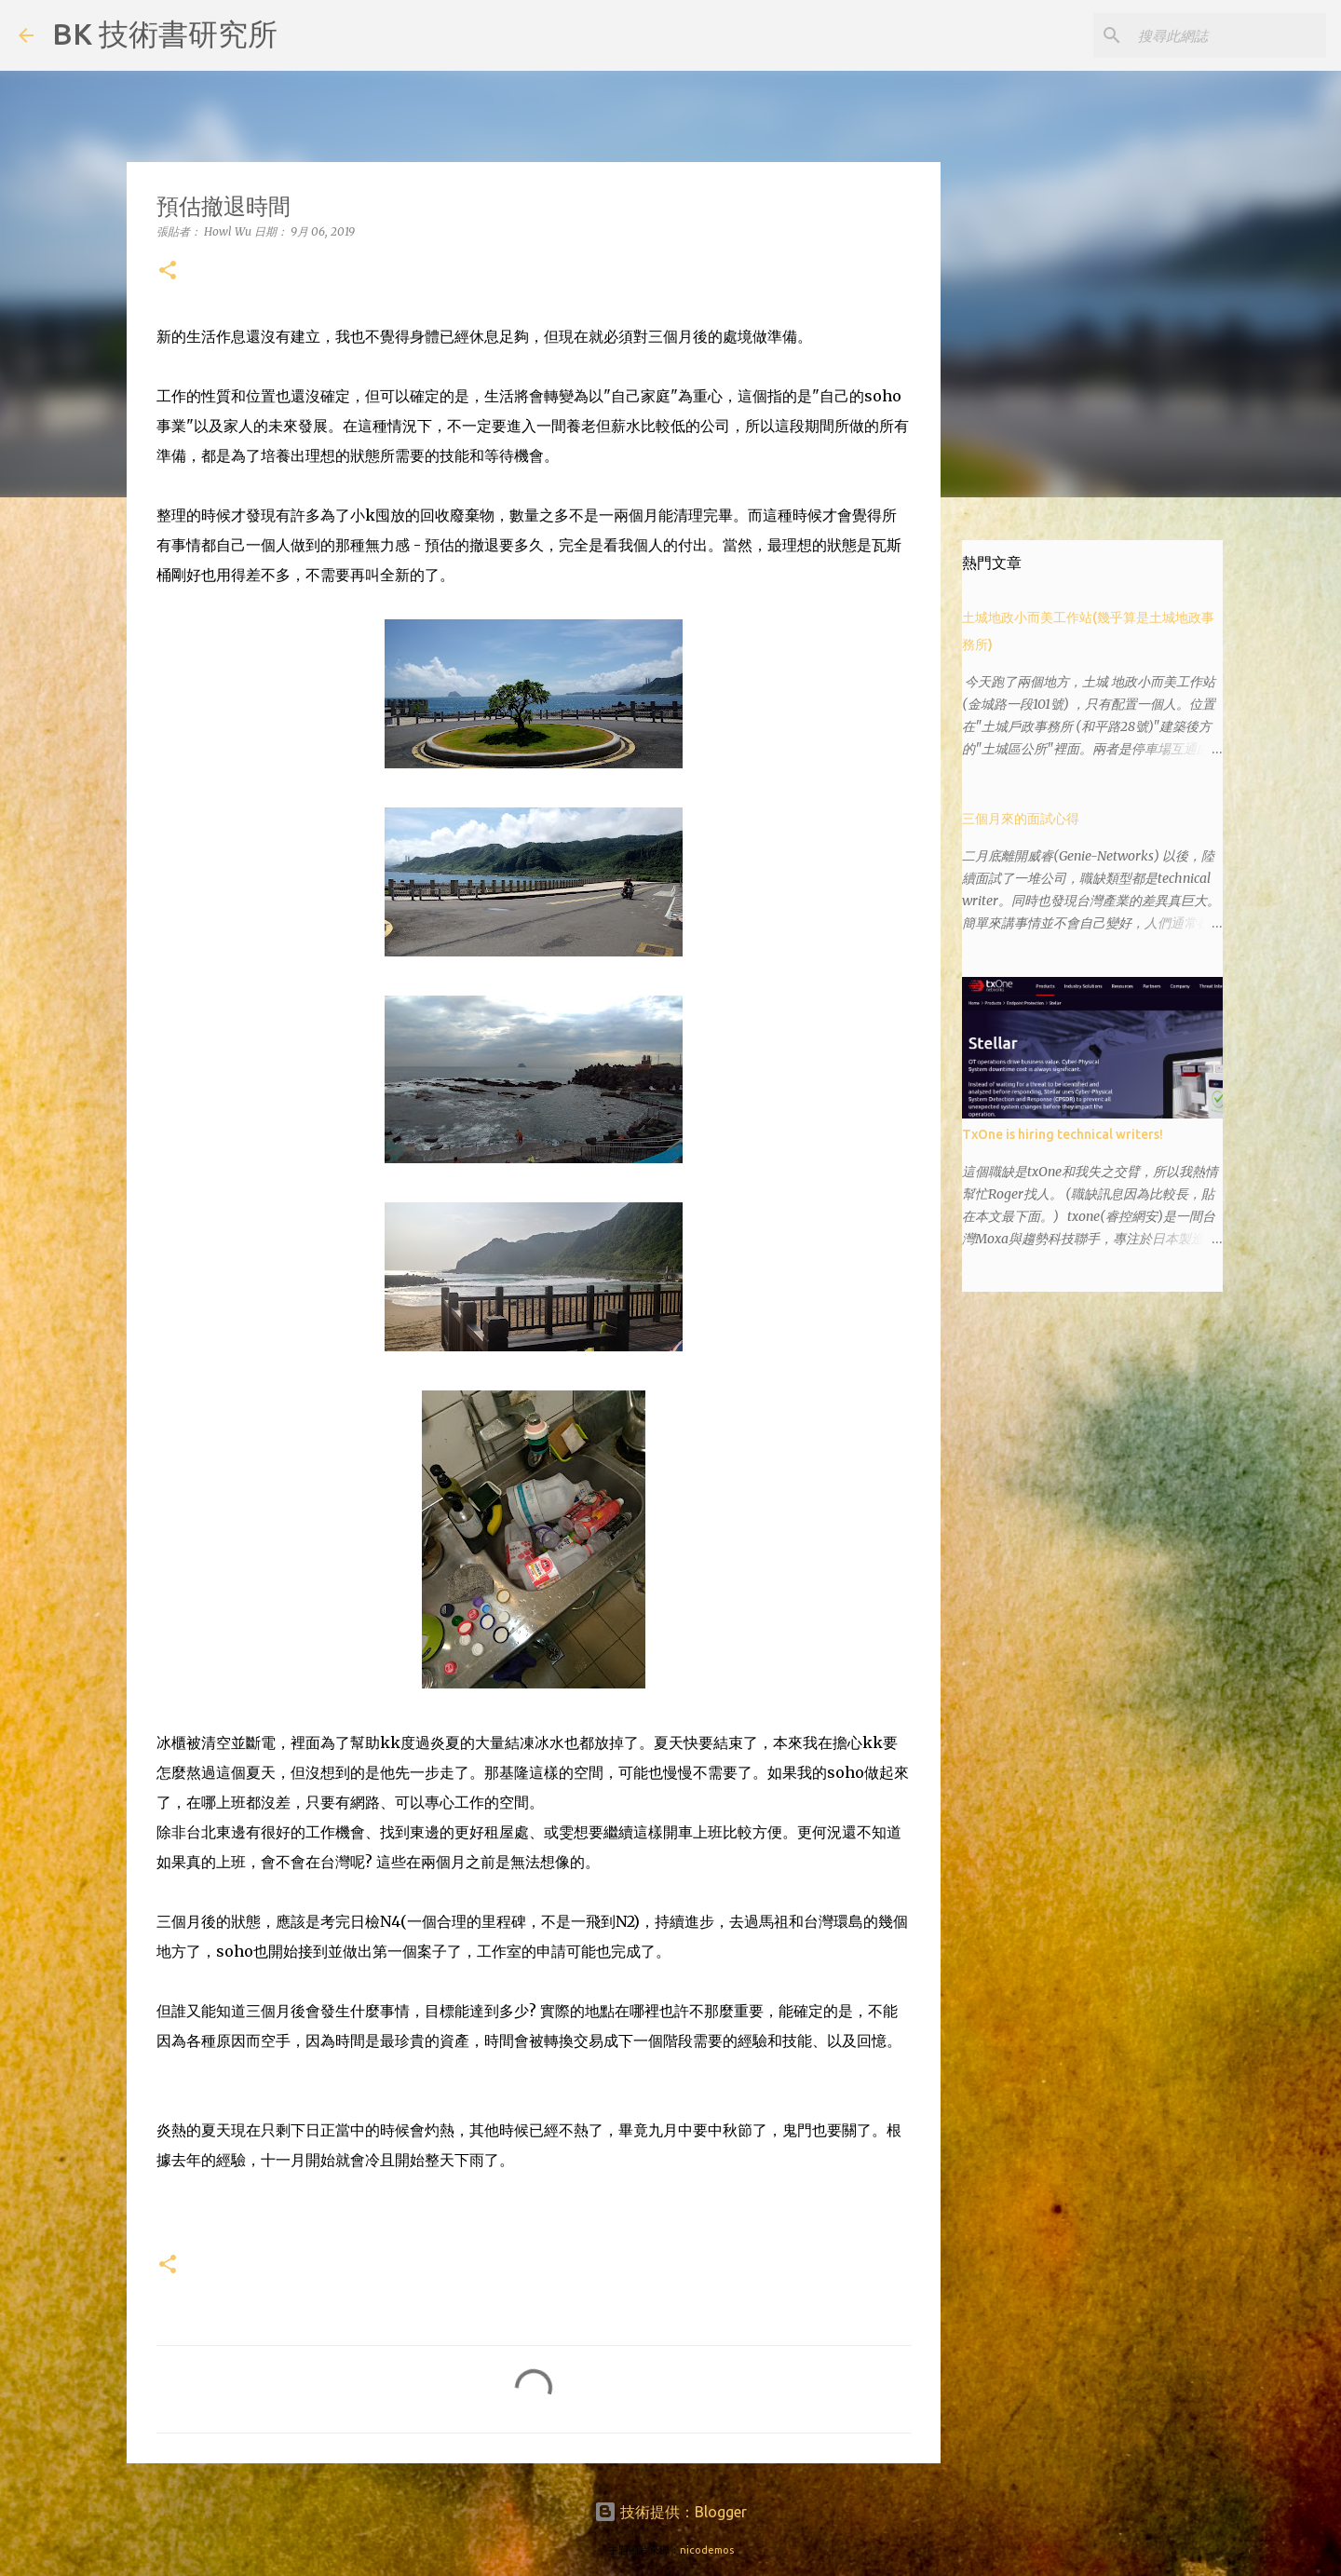 Image resolution: width=1341 pixels, height=2576 pixels. What do you see at coordinates (670, 2511) in the screenshot?
I see `技術提供：Blogger` at bounding box center [670, 2511].